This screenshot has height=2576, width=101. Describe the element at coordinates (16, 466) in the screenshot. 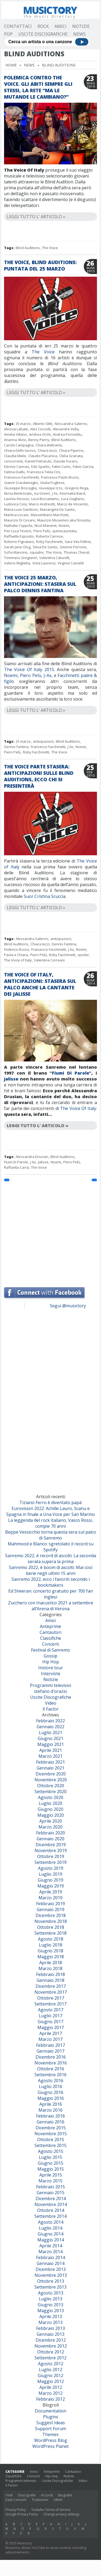

I see `Denise Cannas` at that location.